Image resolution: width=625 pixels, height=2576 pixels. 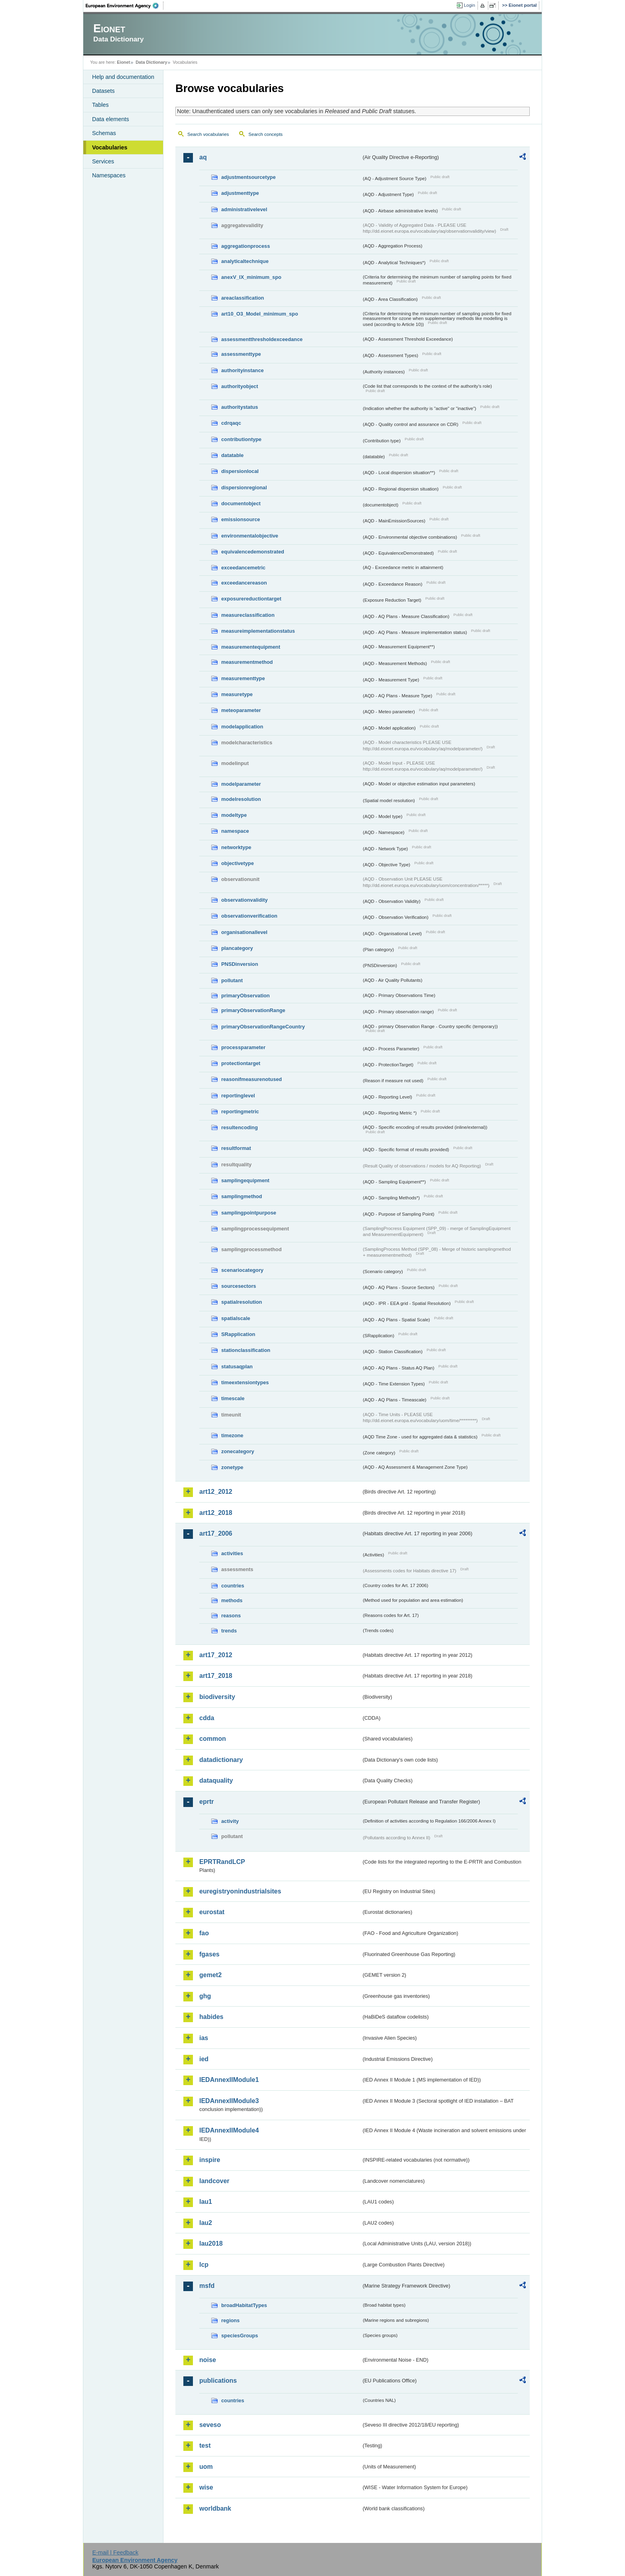 What do you see at coordinates (242, 370) in the screenshot?
I see `authorityinstance` at bounding box center [242, 370].